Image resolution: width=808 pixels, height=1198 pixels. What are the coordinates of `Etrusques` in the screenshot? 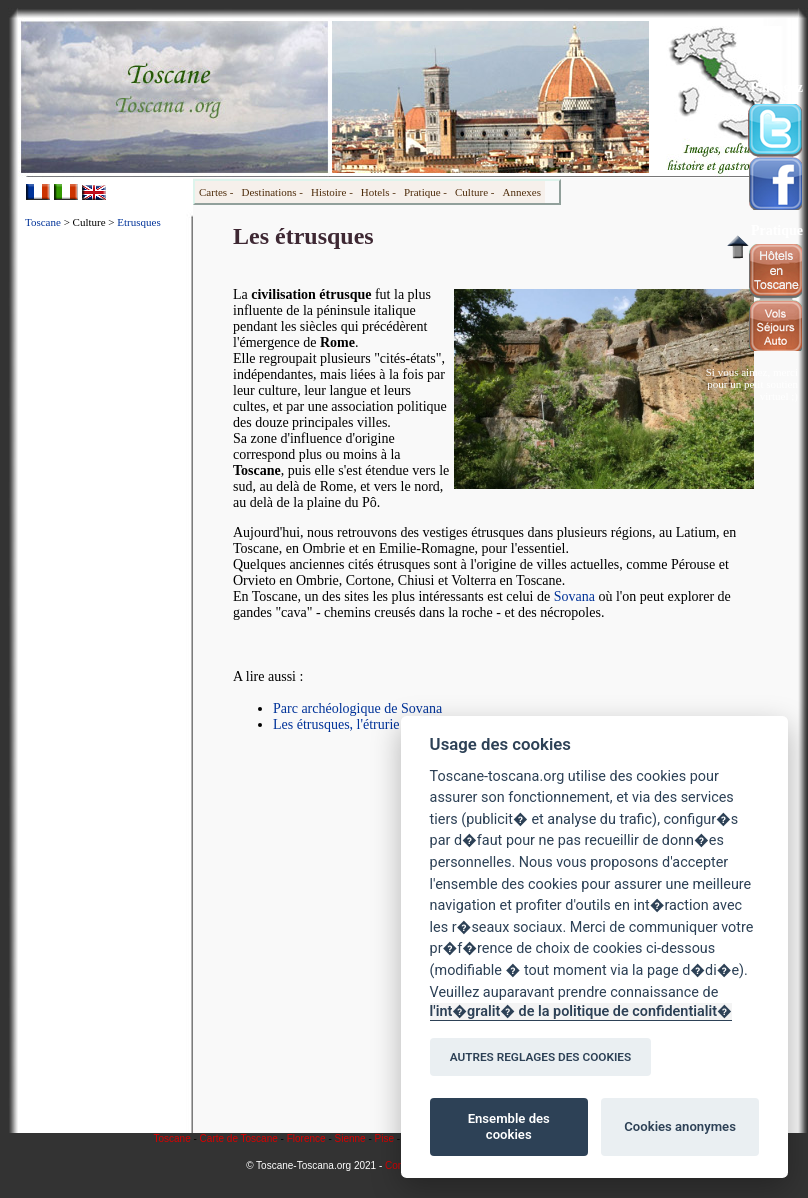 It's located at (138, 222).